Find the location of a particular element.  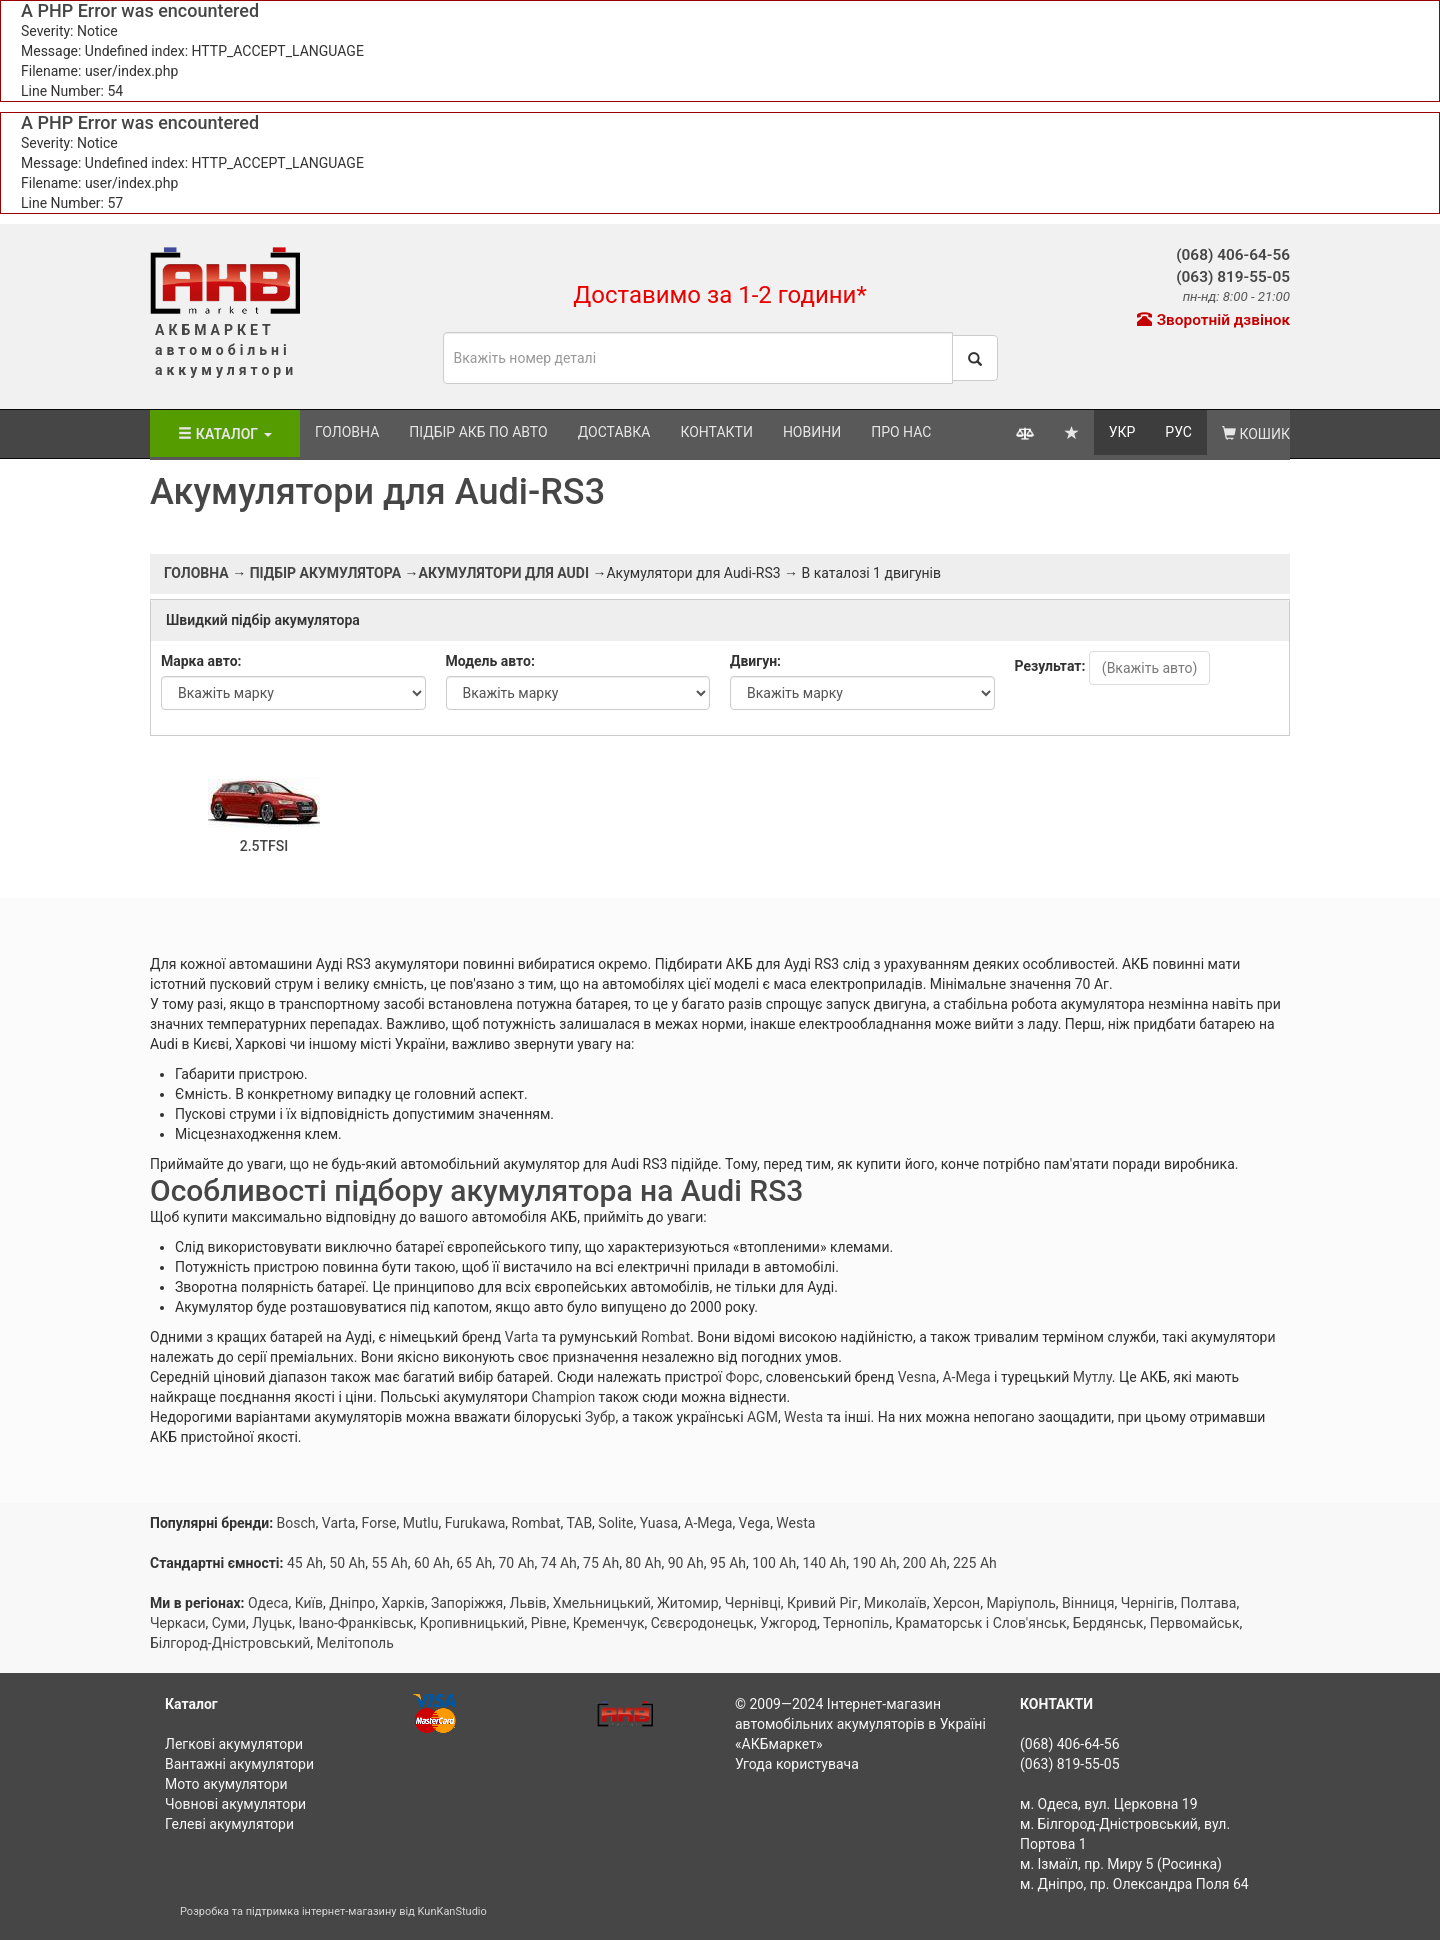

Харків is located at coordinates (402, 1603).